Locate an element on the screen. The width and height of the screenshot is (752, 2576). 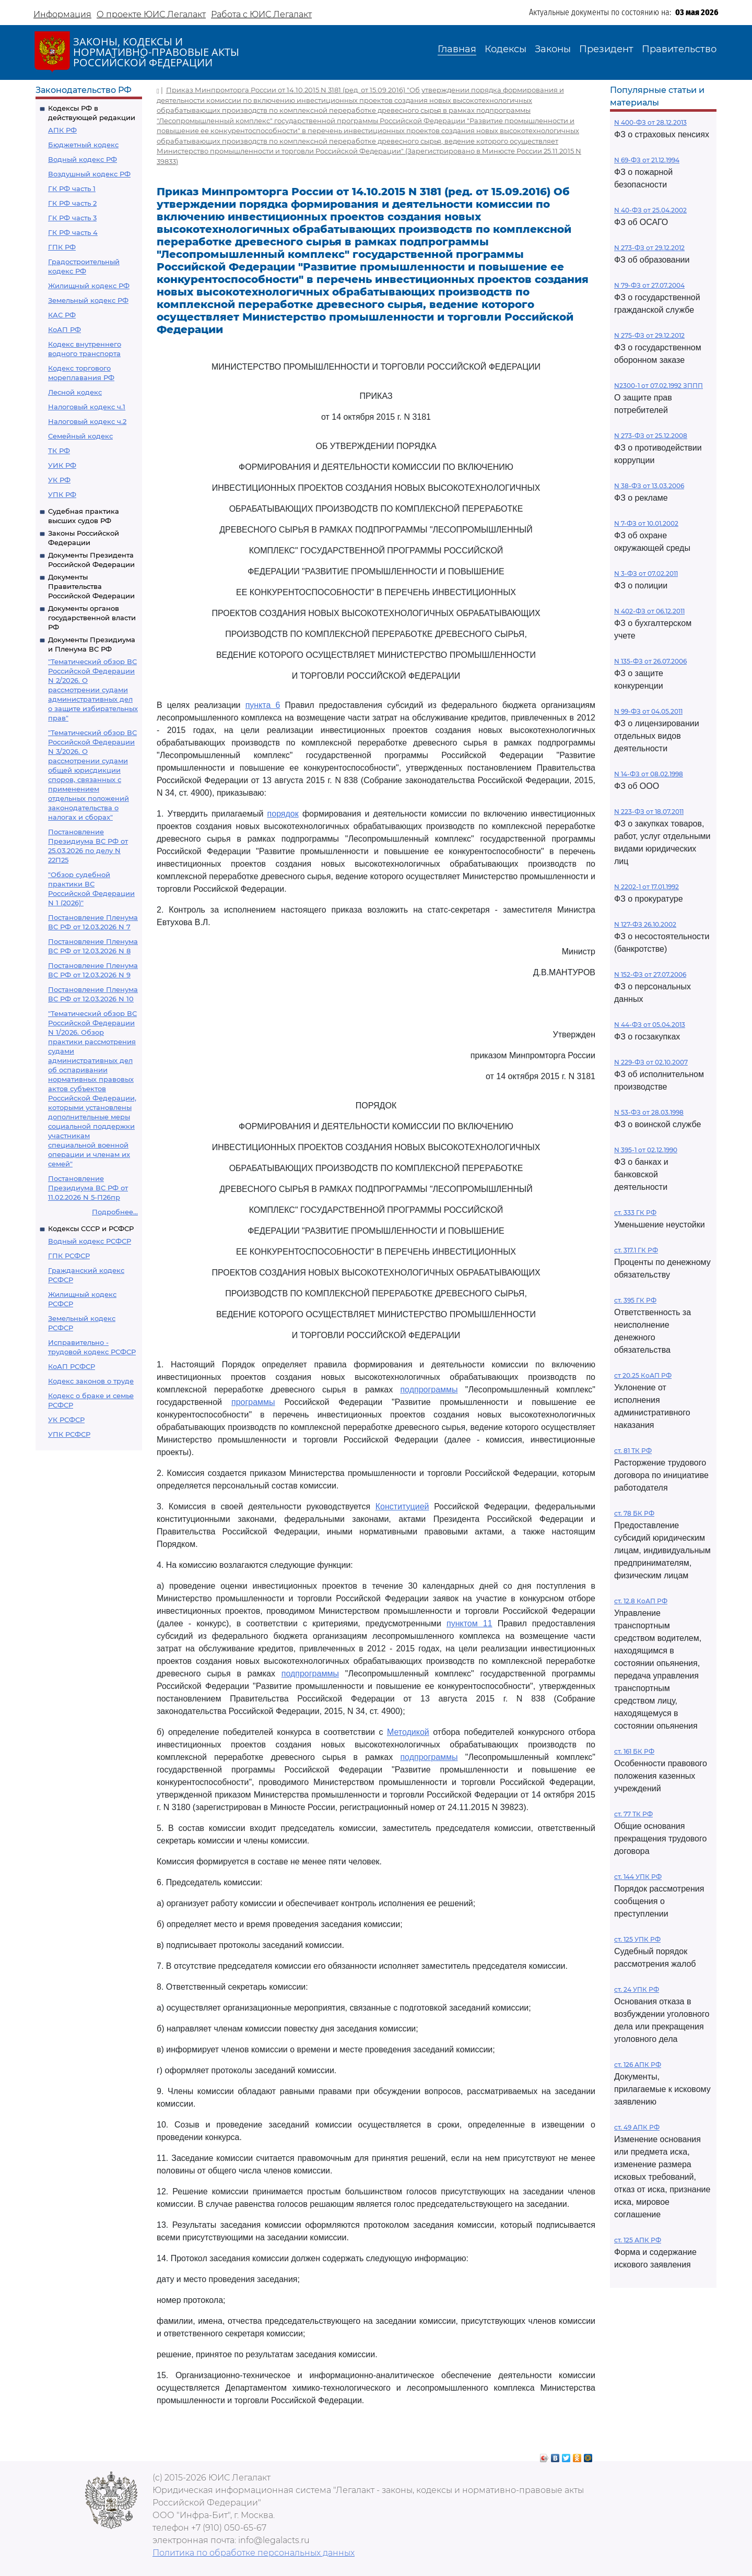
N 44-ФЗ от 05.04.2013 is located at coordinates (649, 1025).